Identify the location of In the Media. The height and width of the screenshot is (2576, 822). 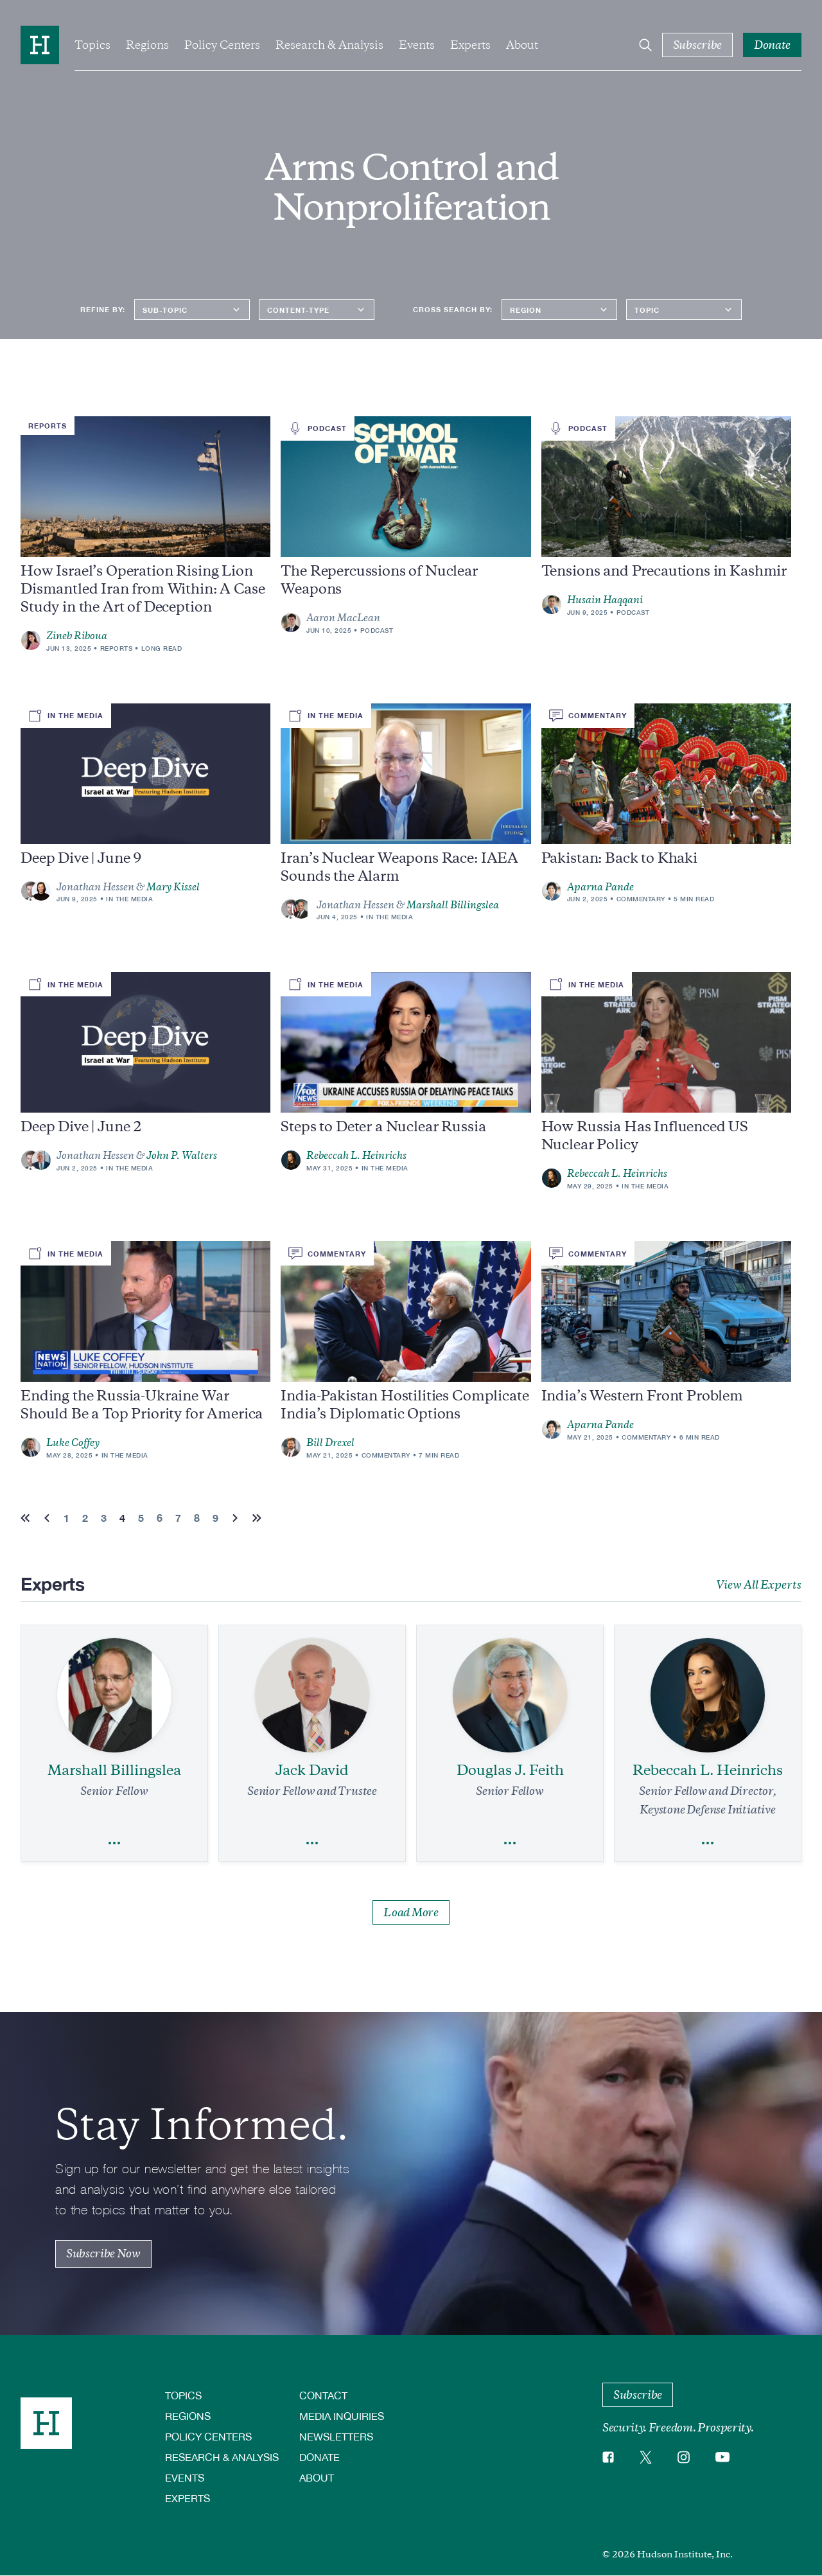
(129, 899).